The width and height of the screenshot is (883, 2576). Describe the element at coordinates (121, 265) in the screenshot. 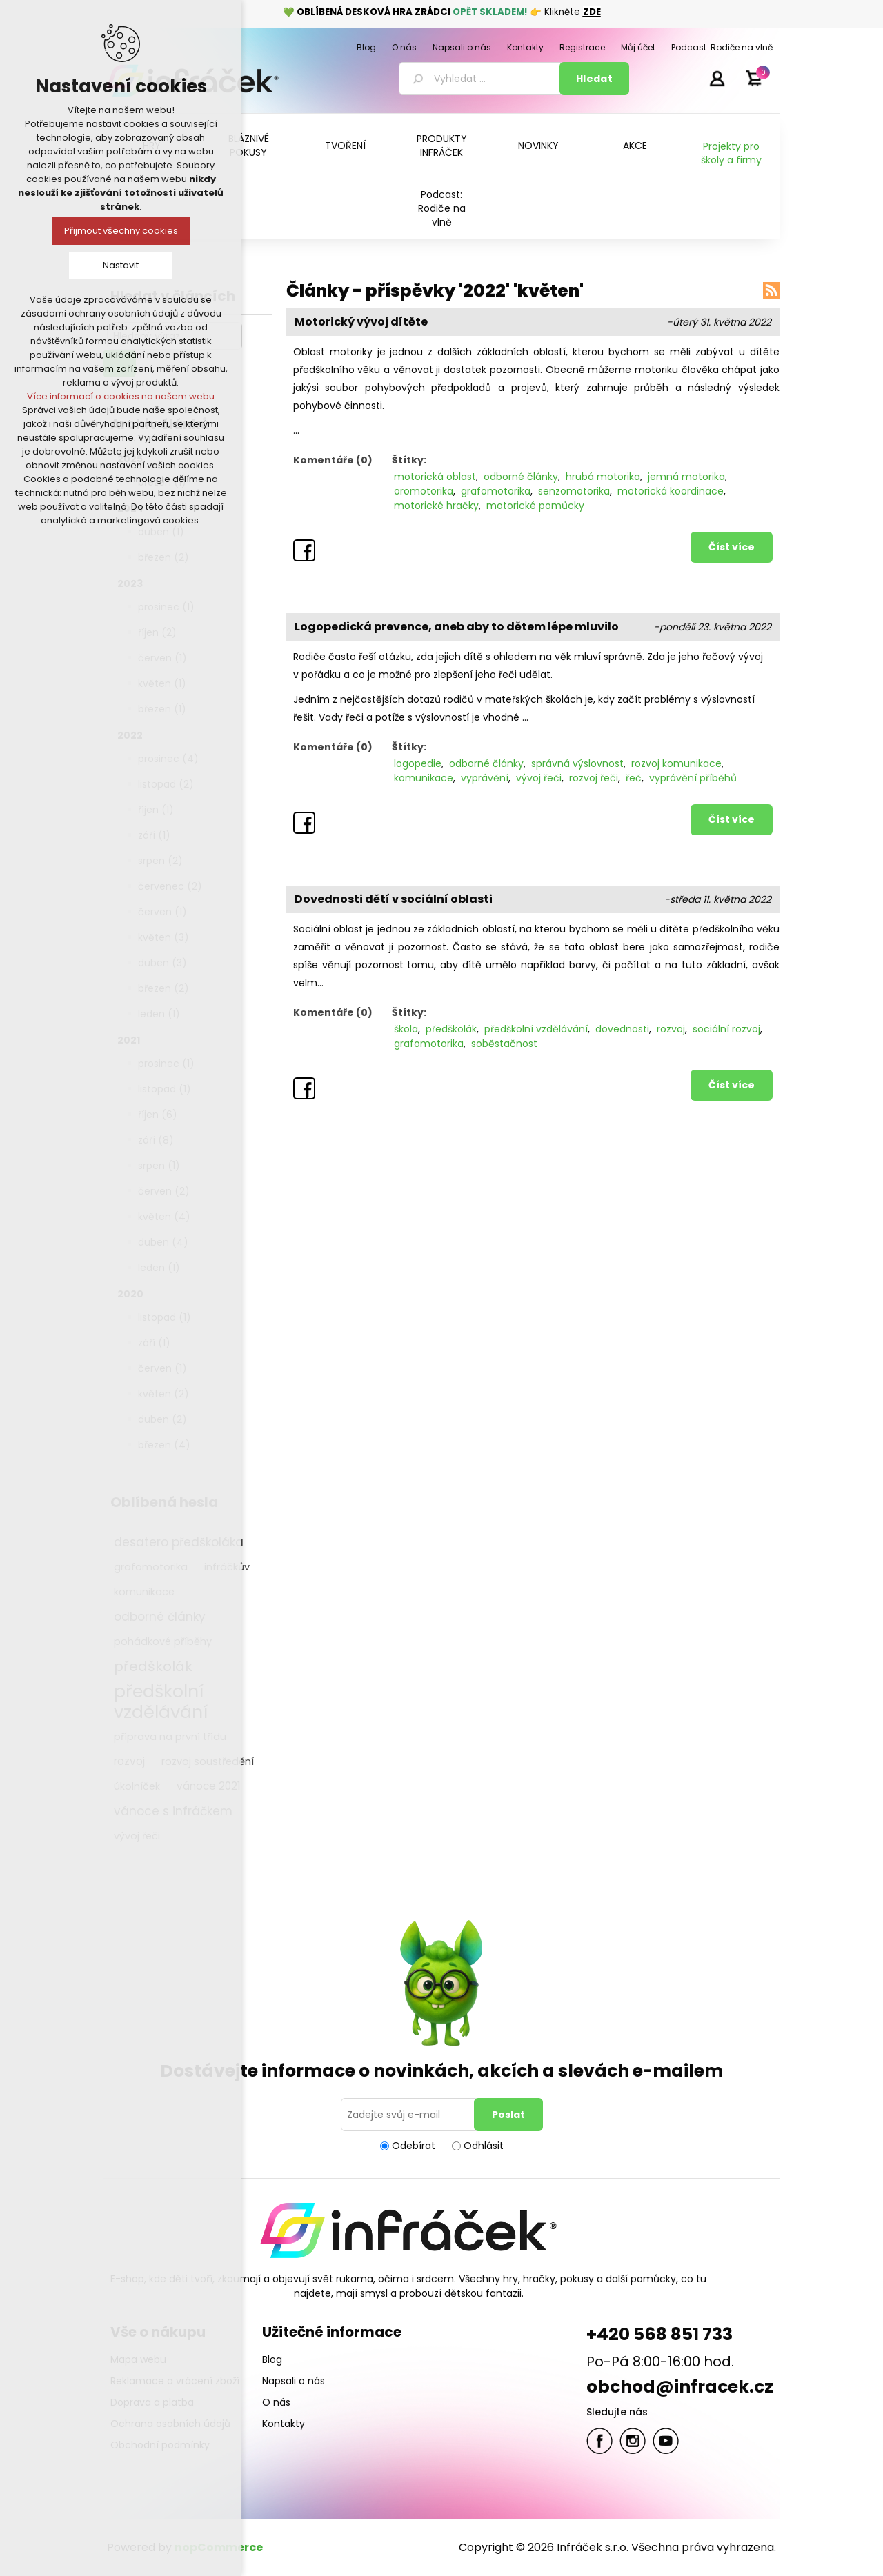

I see `Nastavit` at that location.